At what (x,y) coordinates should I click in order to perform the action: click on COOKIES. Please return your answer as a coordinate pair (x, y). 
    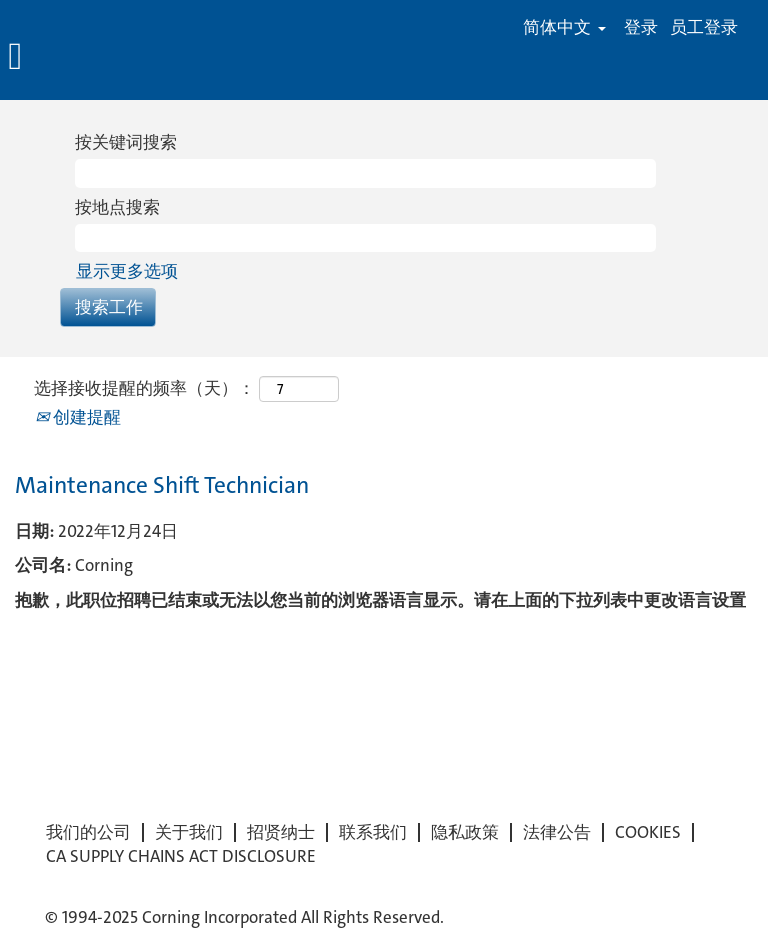
    Looking at the image, I should click on (648, 832).